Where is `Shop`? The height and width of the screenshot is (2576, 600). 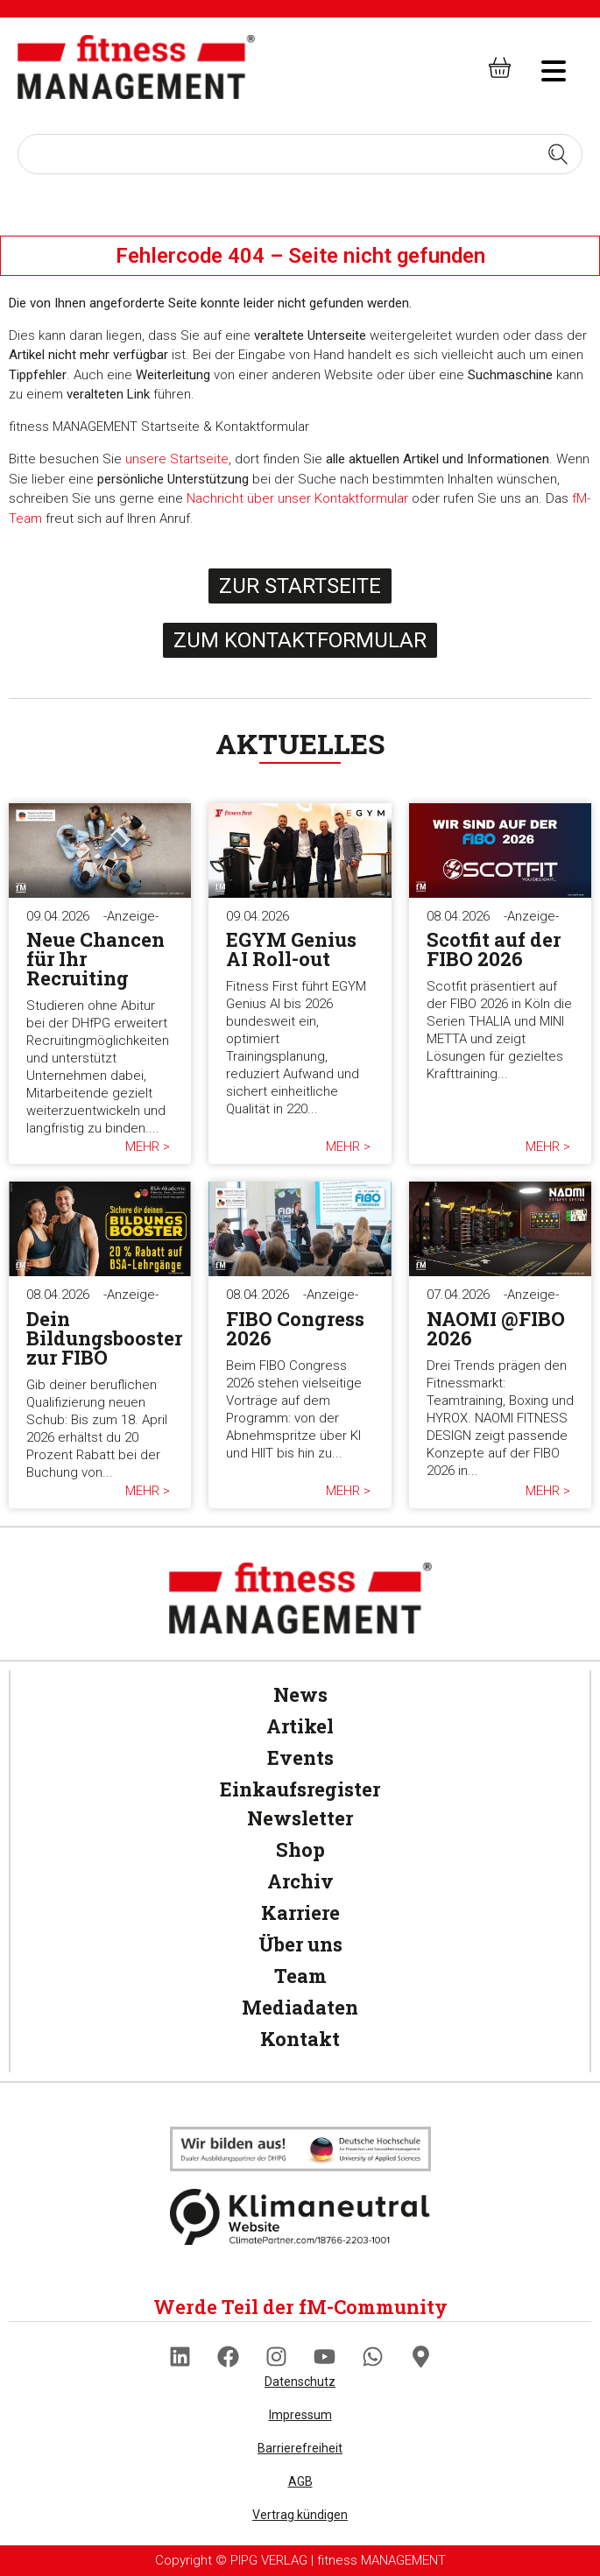 Shop is located at coordinates (300, 1849).